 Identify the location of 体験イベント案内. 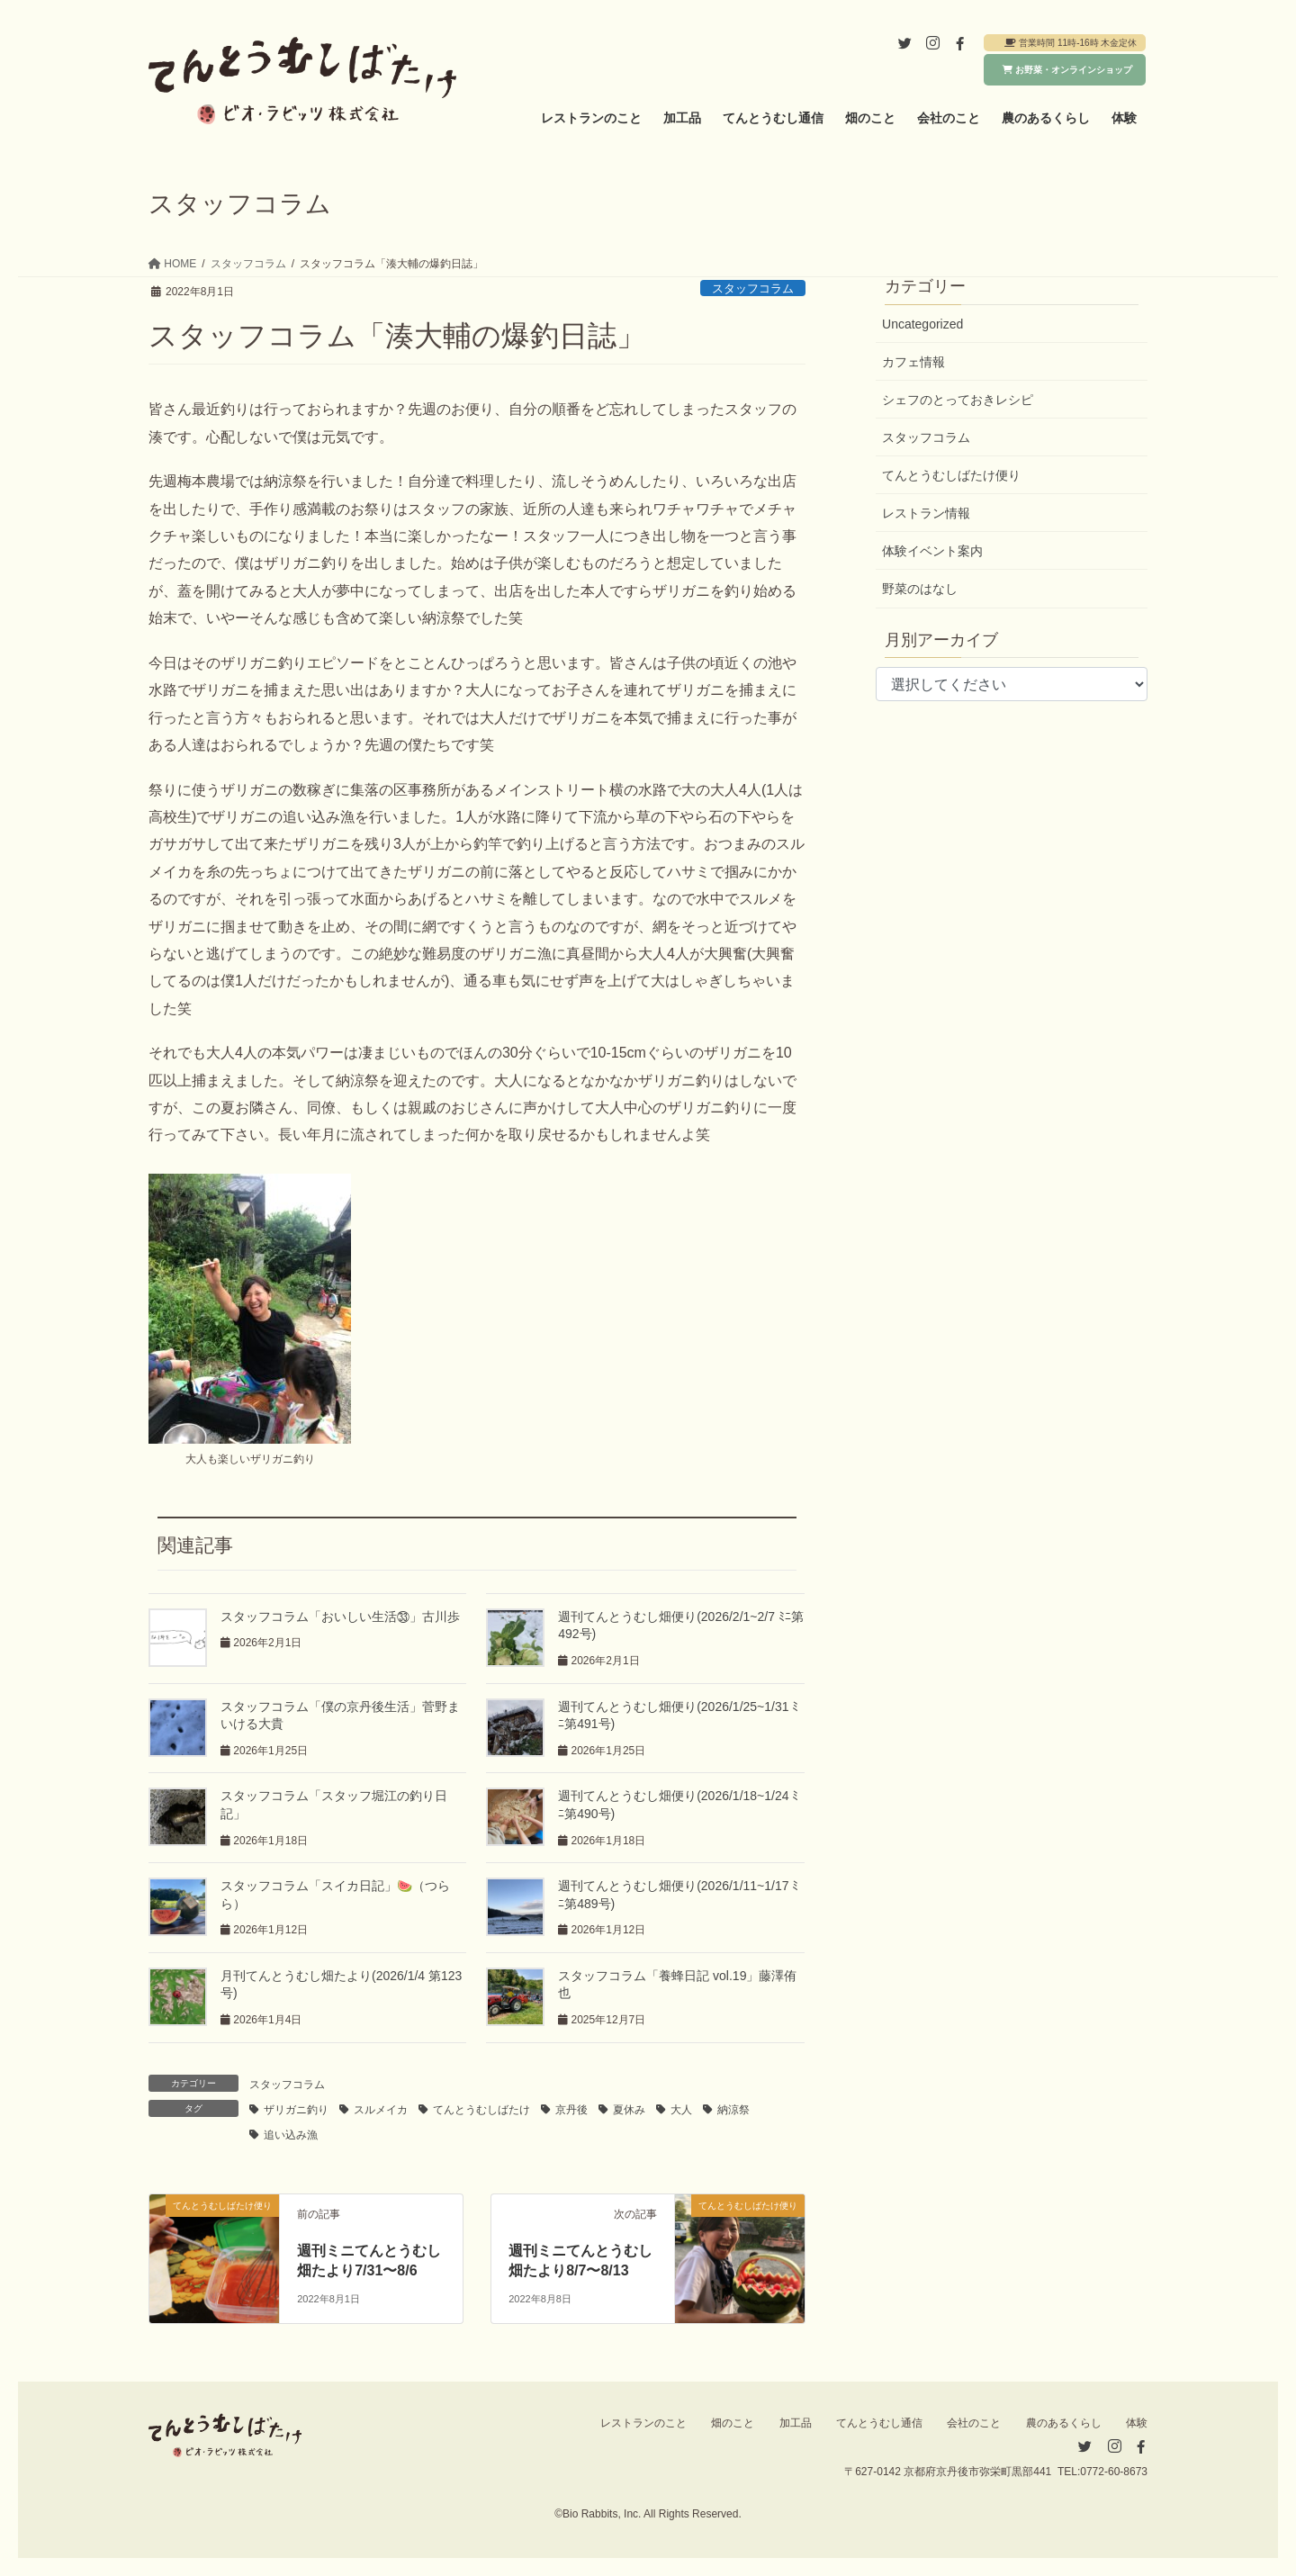
(932, 551).